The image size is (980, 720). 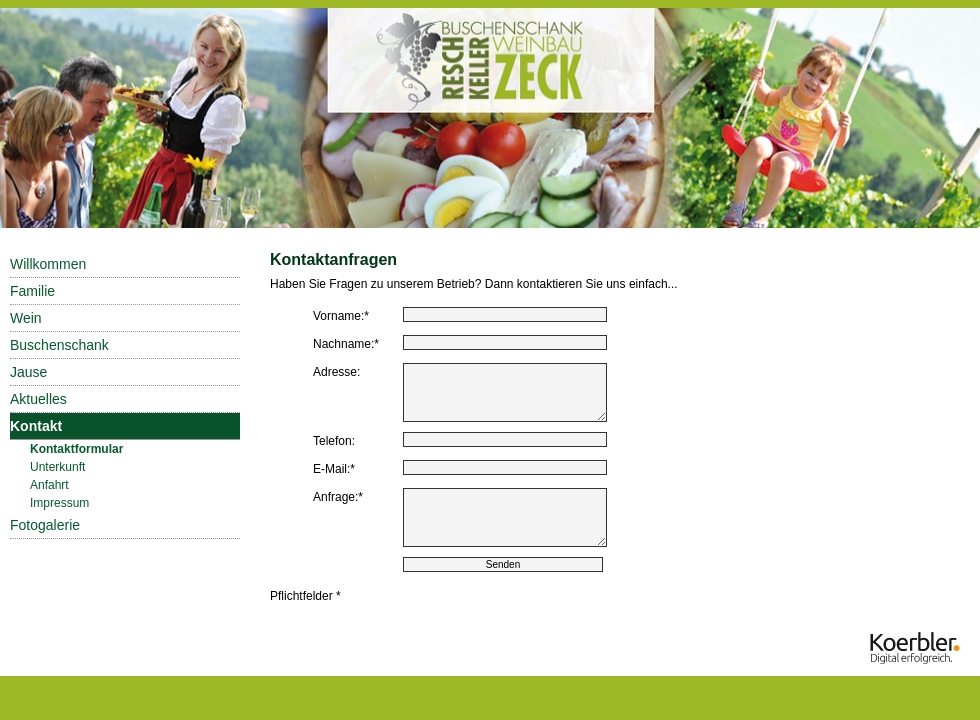 What do you see at coordinates (336, 372) in the screenshot?
I see `Adresse:` at bounding box center [336, 372].